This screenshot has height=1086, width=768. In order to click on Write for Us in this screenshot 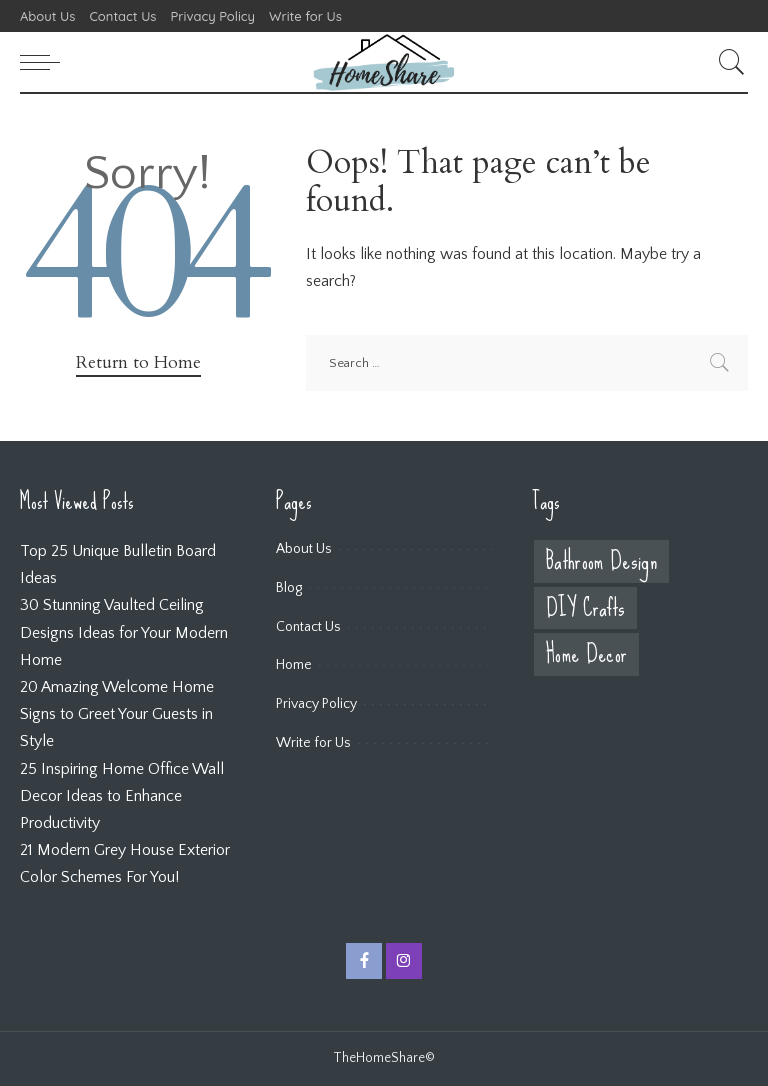, I will do `click(313, 743)`.